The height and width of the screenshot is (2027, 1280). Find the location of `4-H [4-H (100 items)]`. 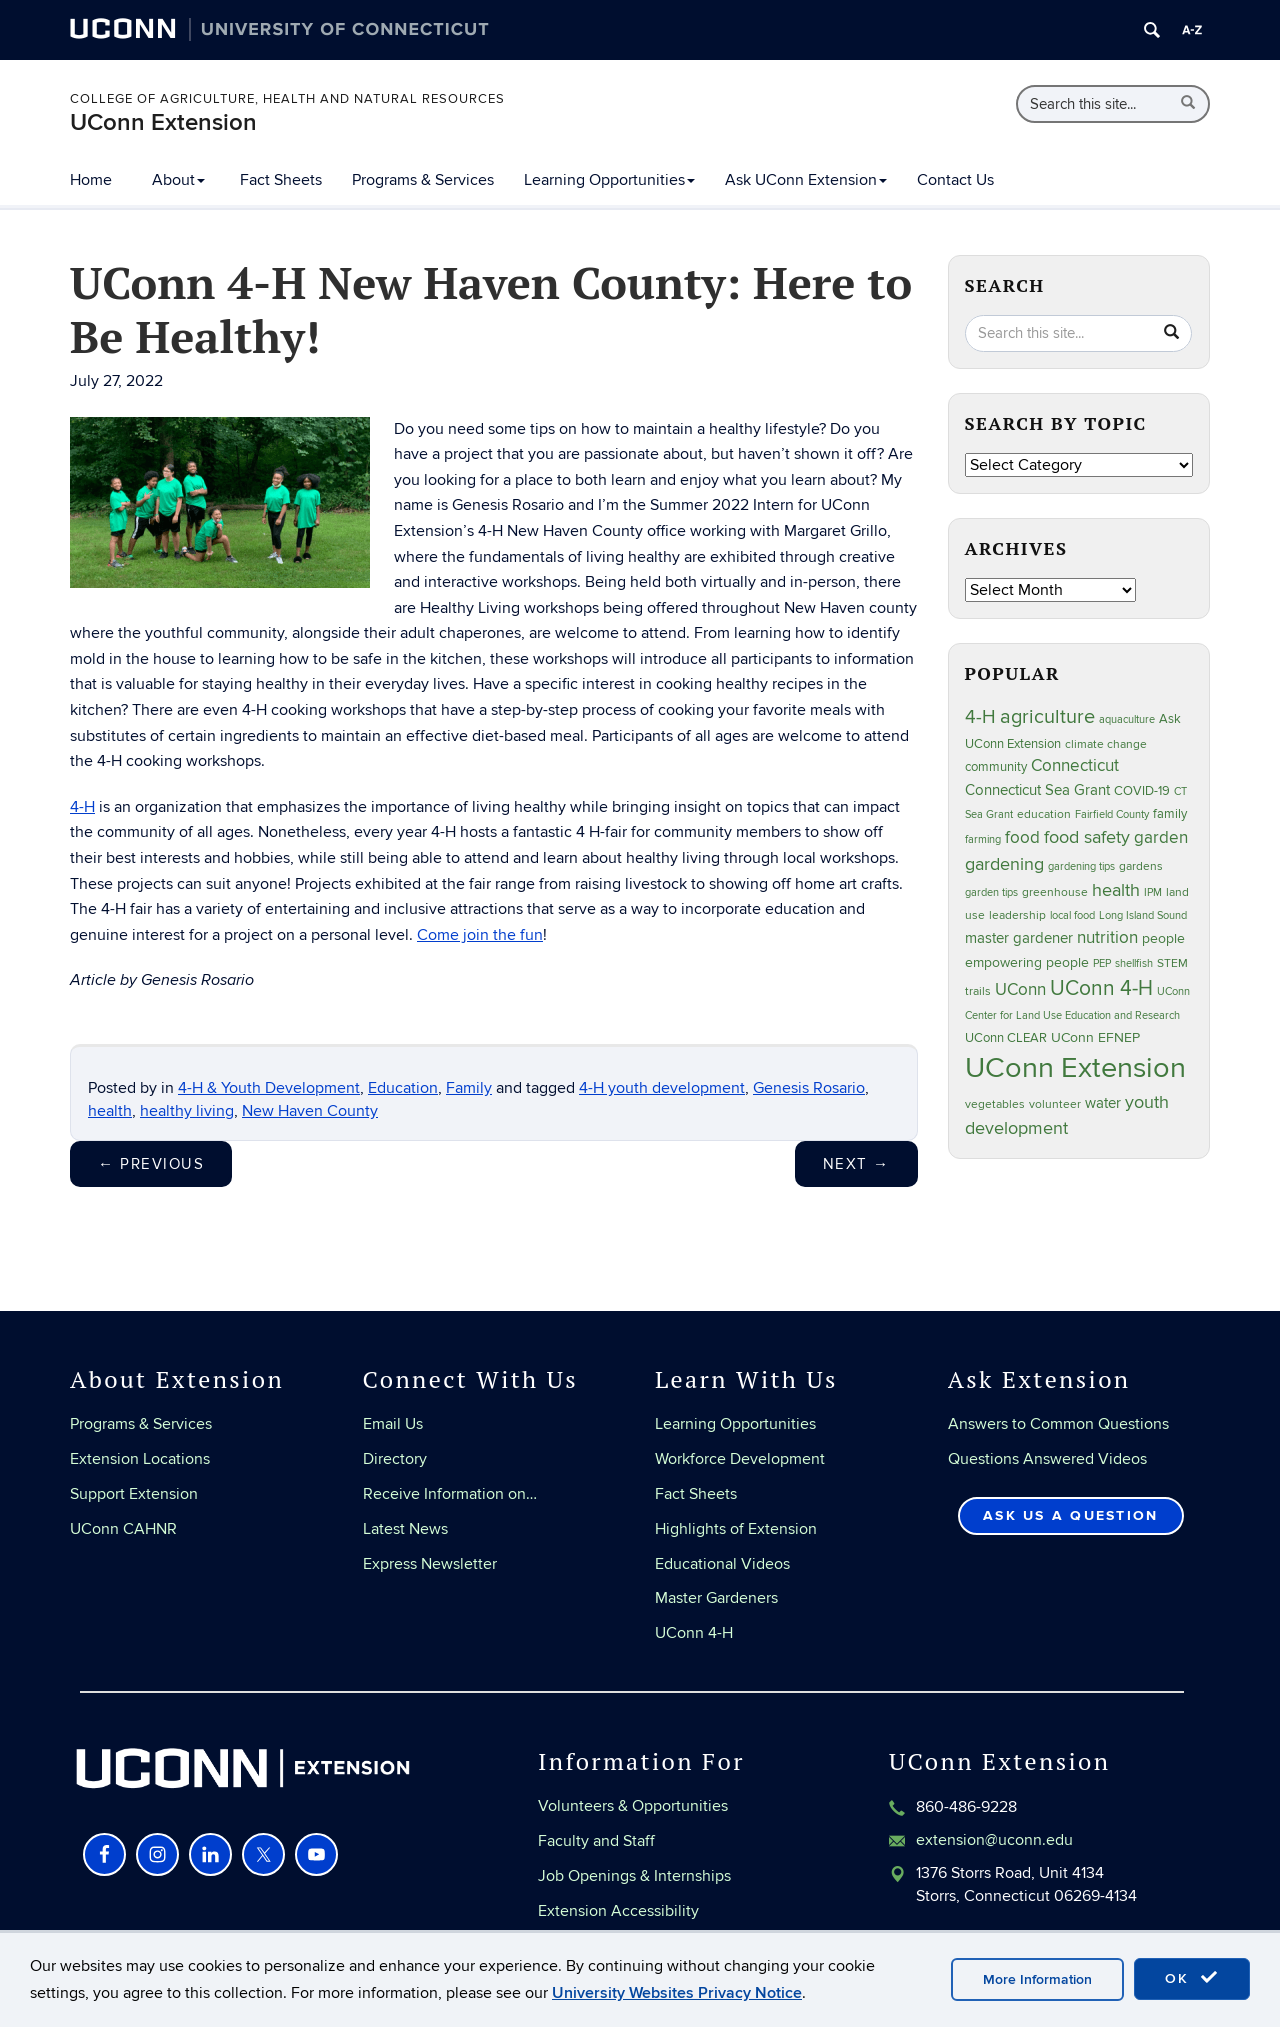

4-H [4-H (100 items)] is located at coordinates (980, 717).